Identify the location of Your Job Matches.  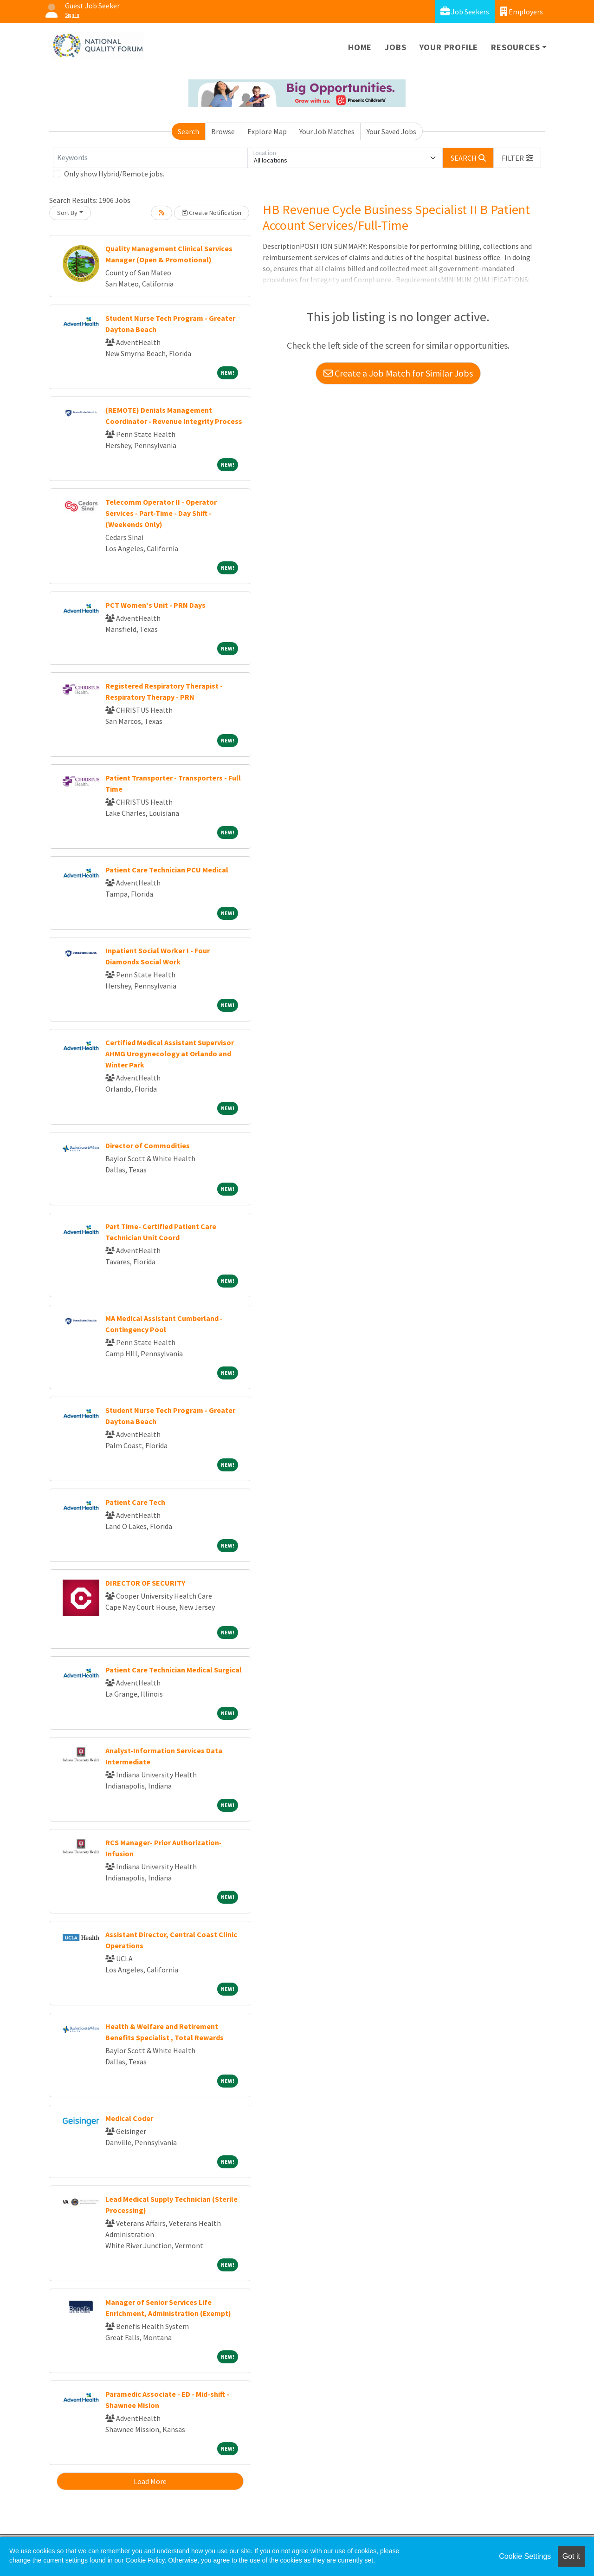
(327, 131).